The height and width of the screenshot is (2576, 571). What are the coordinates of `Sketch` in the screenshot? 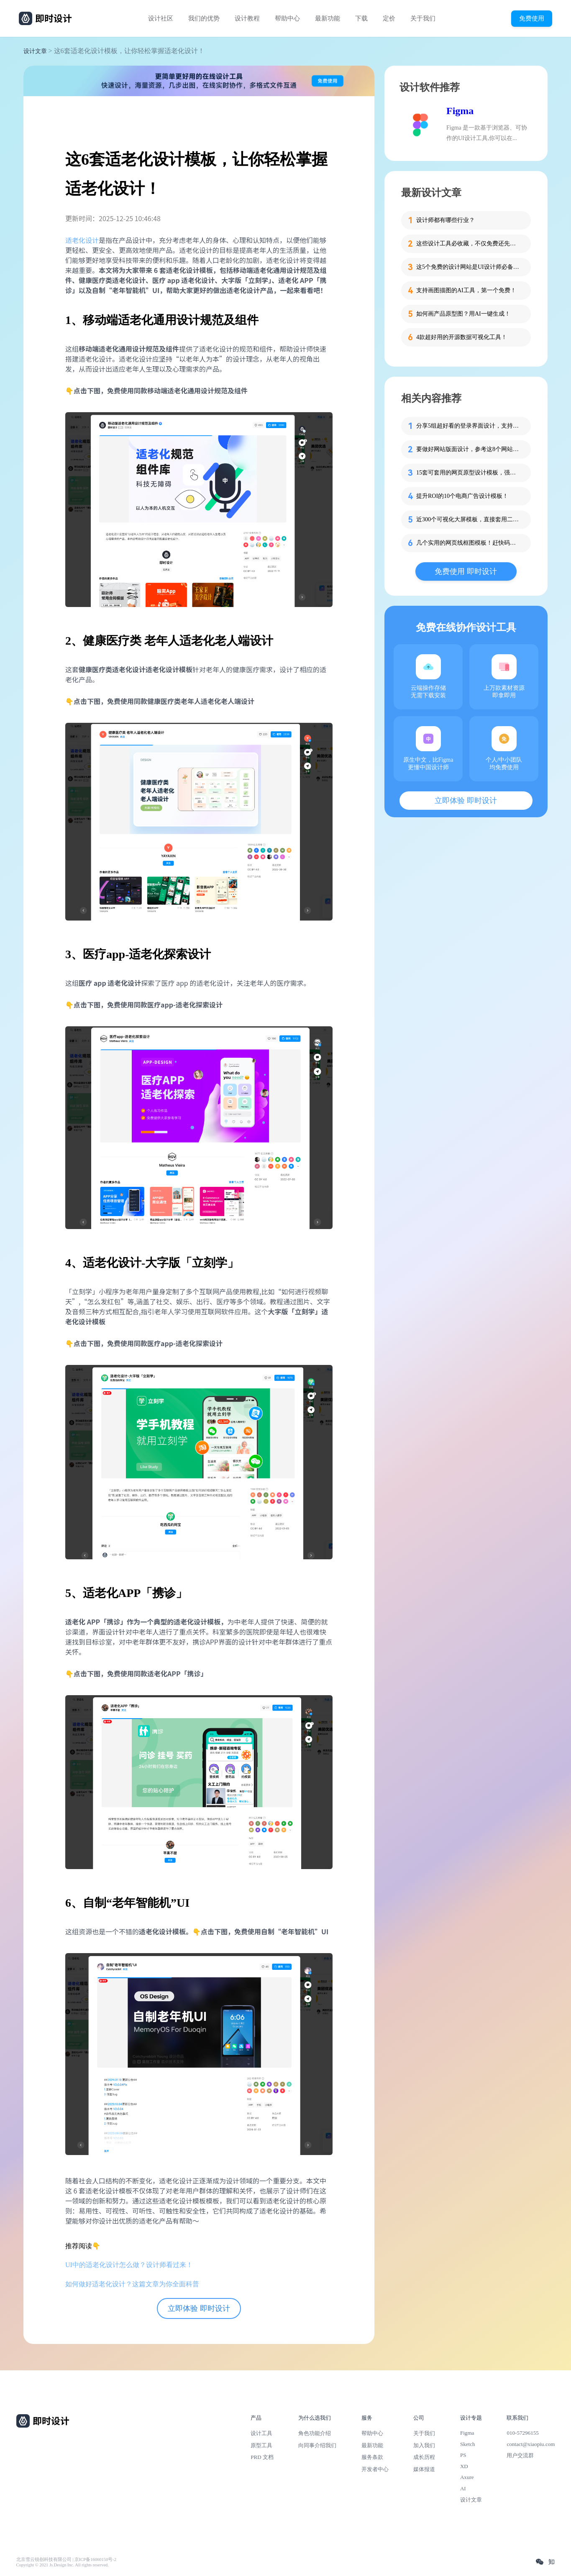 It's located at (467, 2444).